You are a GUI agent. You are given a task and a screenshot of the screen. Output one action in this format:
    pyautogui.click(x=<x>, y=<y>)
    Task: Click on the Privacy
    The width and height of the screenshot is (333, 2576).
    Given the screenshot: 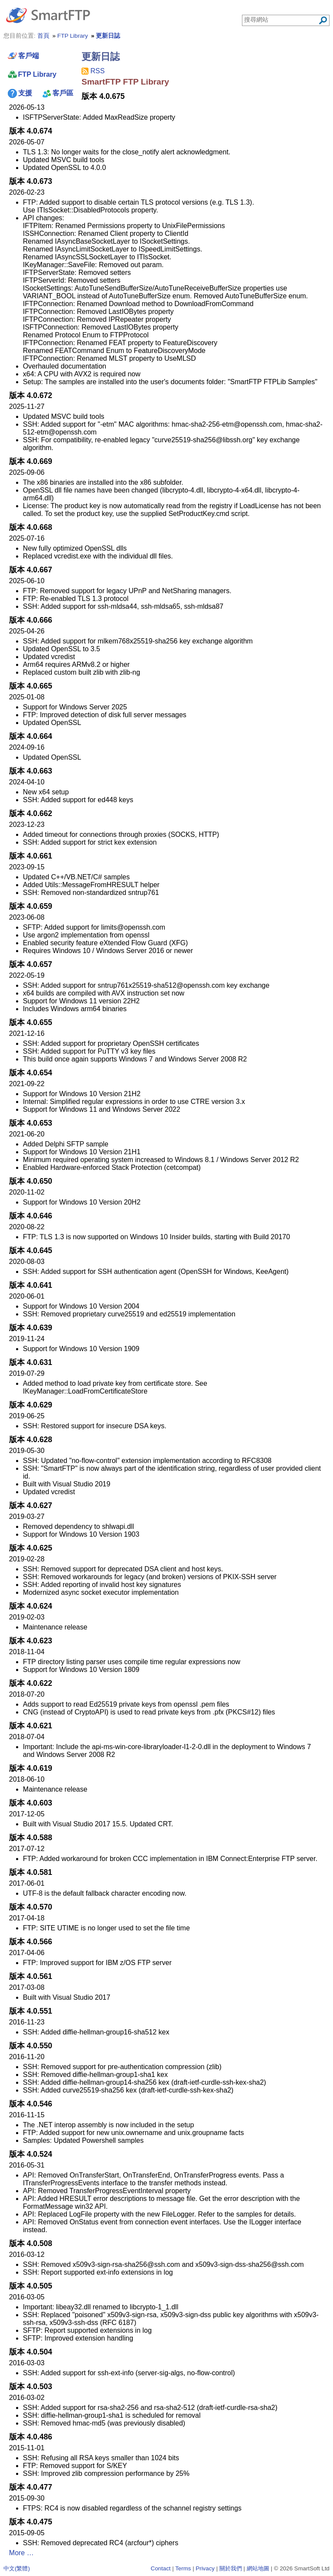 What is the action you would take?
    pyautogui.click(x=205, y=2568)
    